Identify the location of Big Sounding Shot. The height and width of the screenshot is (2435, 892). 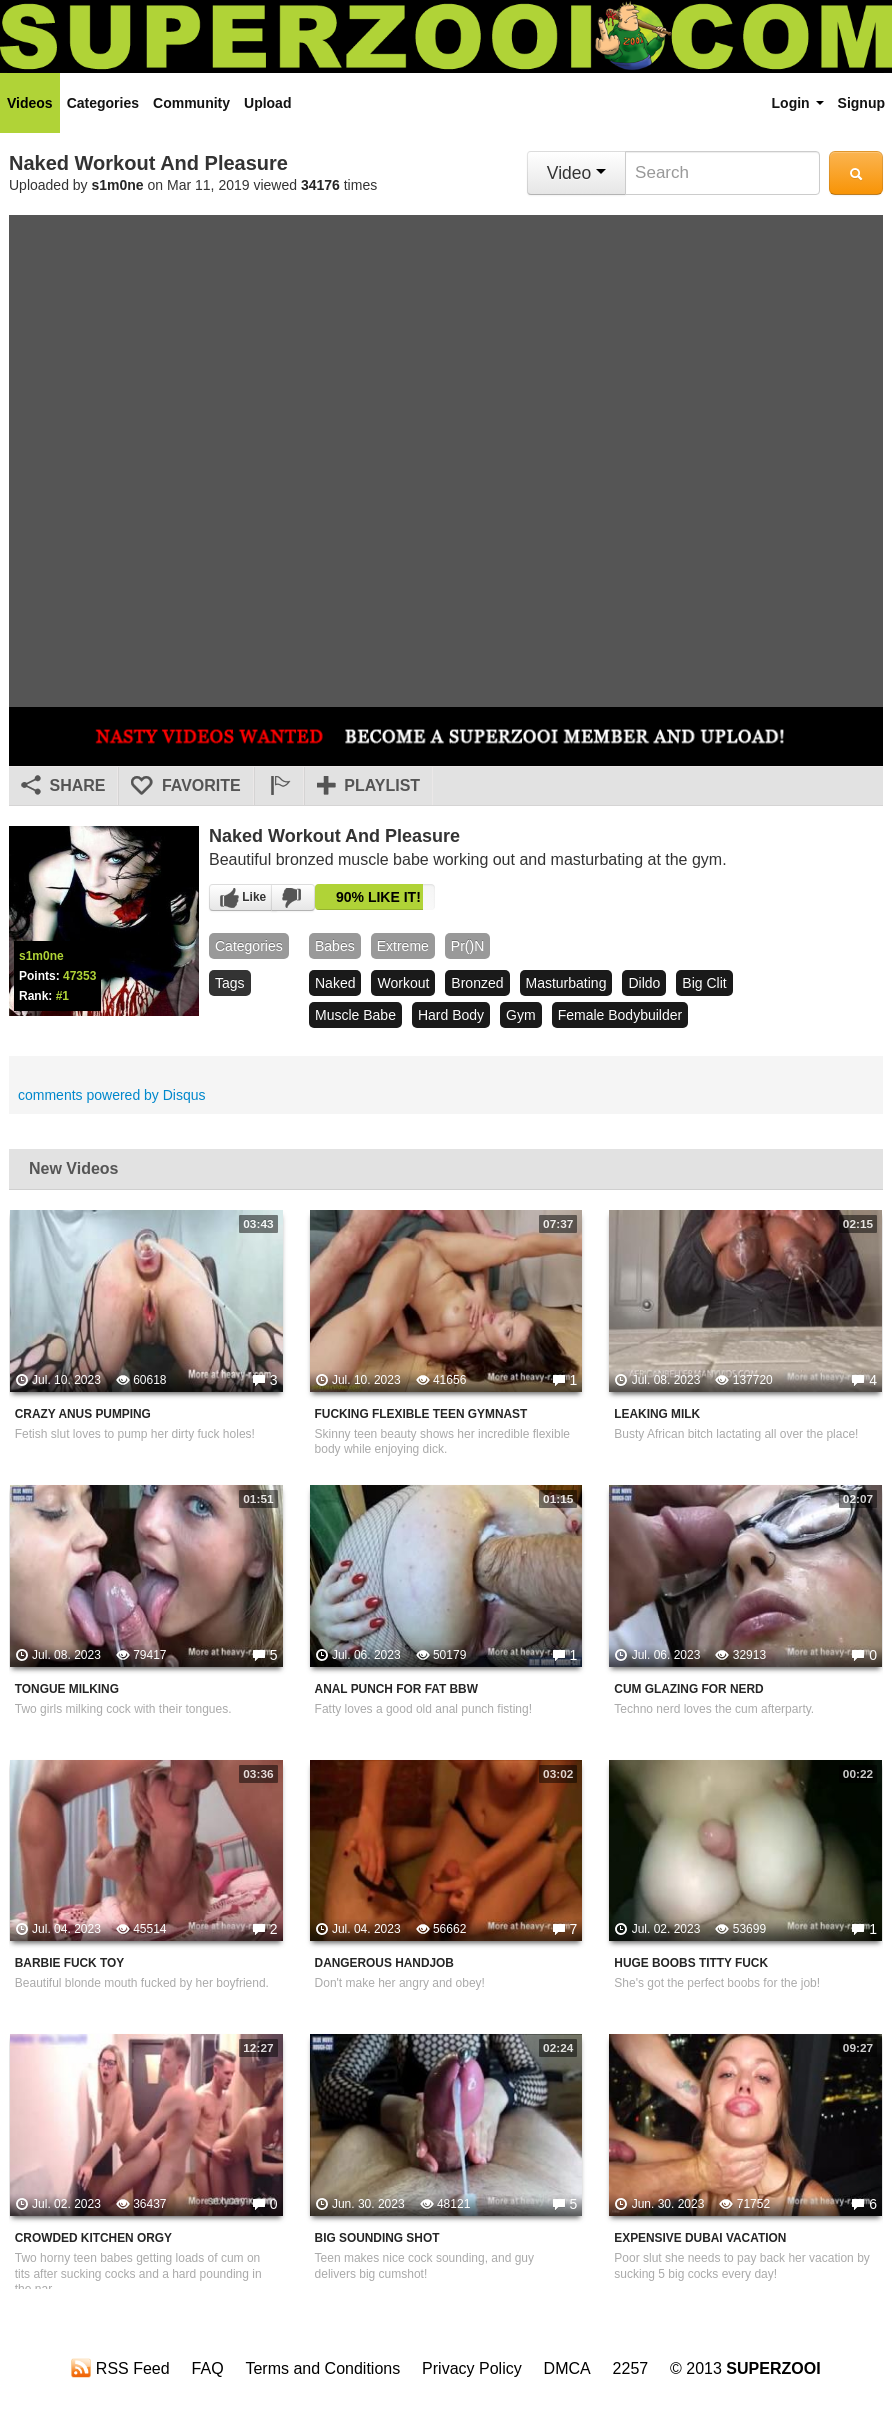
(377, 2238).